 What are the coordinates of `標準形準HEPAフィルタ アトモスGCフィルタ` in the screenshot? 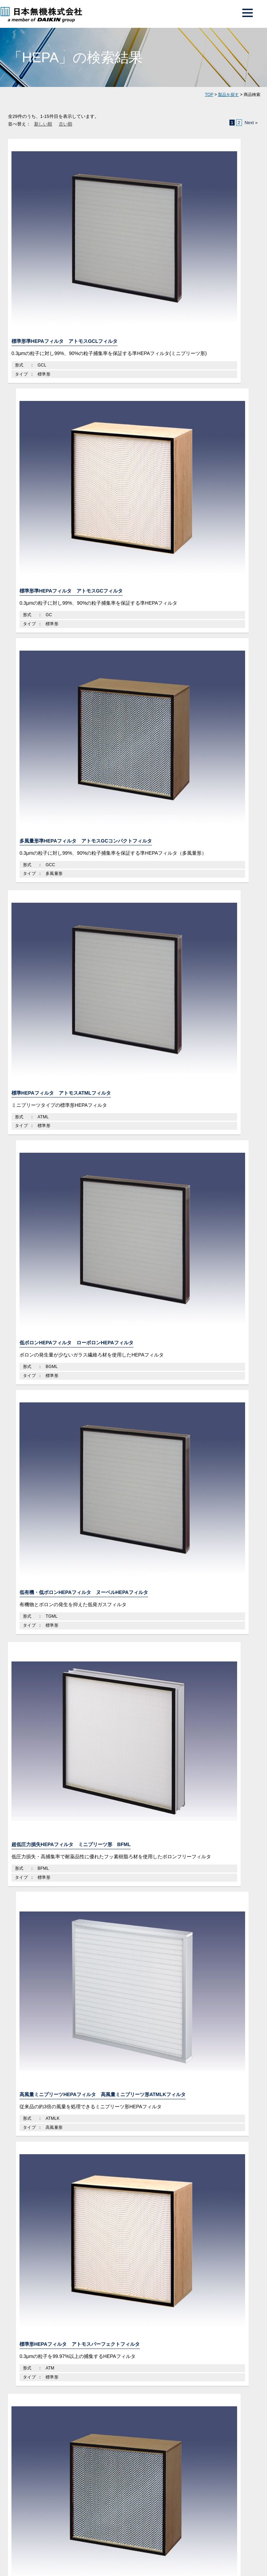 It's located at (131, 214).